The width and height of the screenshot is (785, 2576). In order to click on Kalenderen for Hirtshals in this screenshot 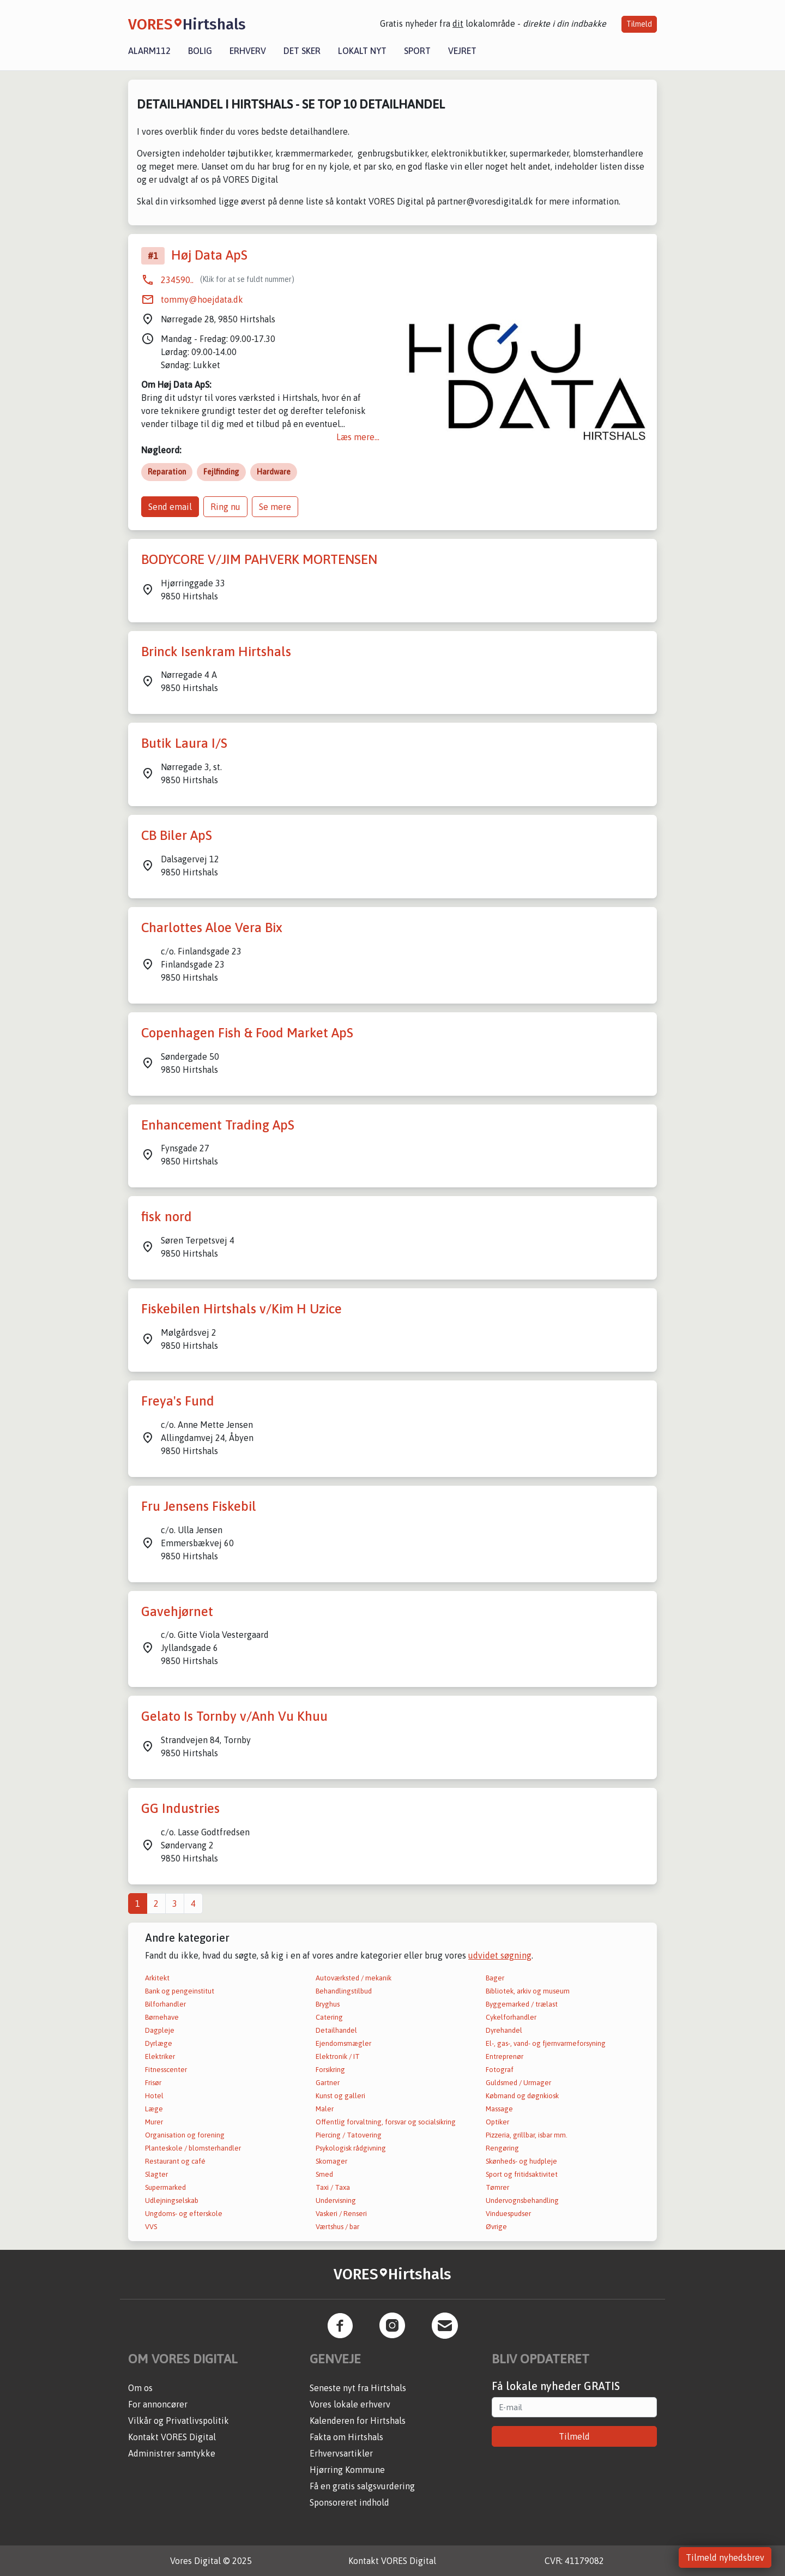, I will do `click(358, 2420)`.